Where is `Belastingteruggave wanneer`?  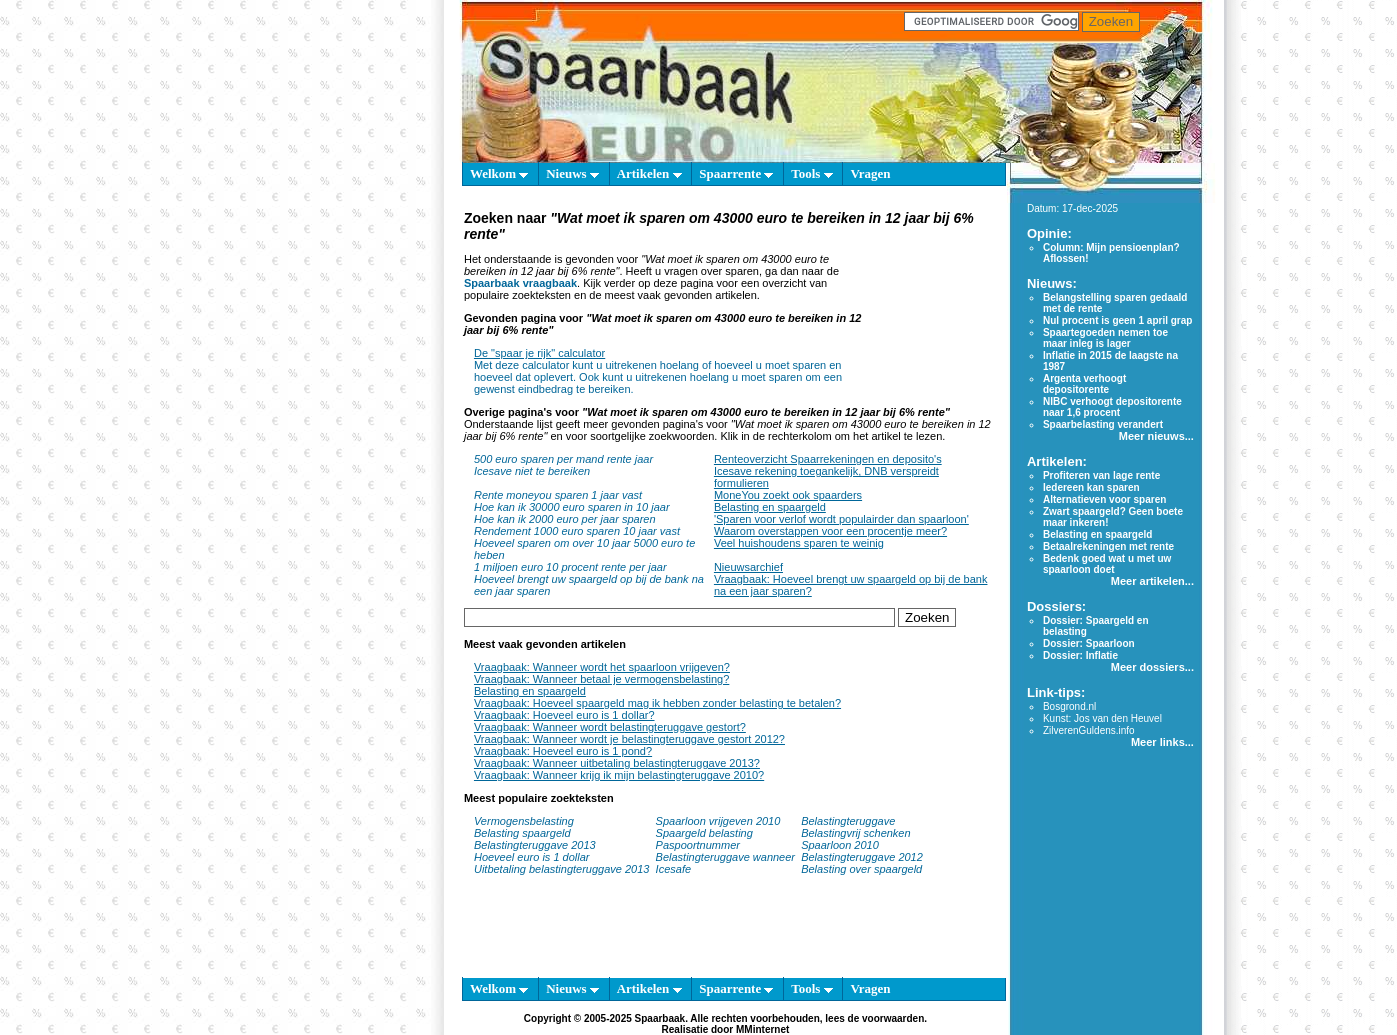 Belastingteruggave wanneer is located at coordinates (725, 857).